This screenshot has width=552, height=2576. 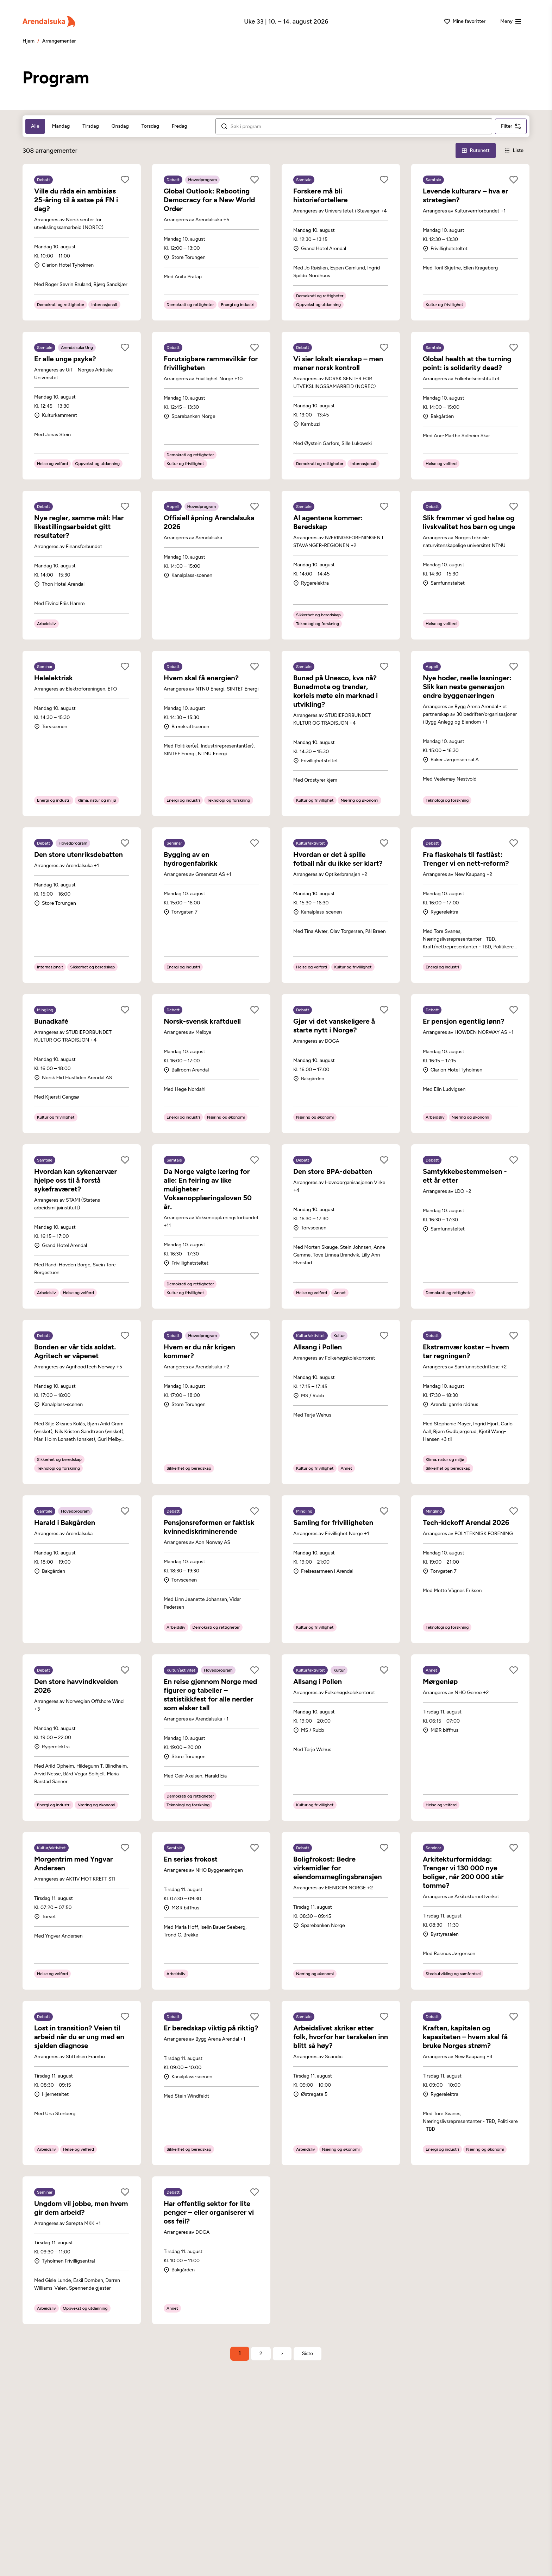 What do you see at coordinates (463, 1872) in the screenshot?
I see `Arkitekturformiddag: Trenger vi 130 000 nye boliger, når 200 000 står tomme?` at bounding box center [463, 1872].